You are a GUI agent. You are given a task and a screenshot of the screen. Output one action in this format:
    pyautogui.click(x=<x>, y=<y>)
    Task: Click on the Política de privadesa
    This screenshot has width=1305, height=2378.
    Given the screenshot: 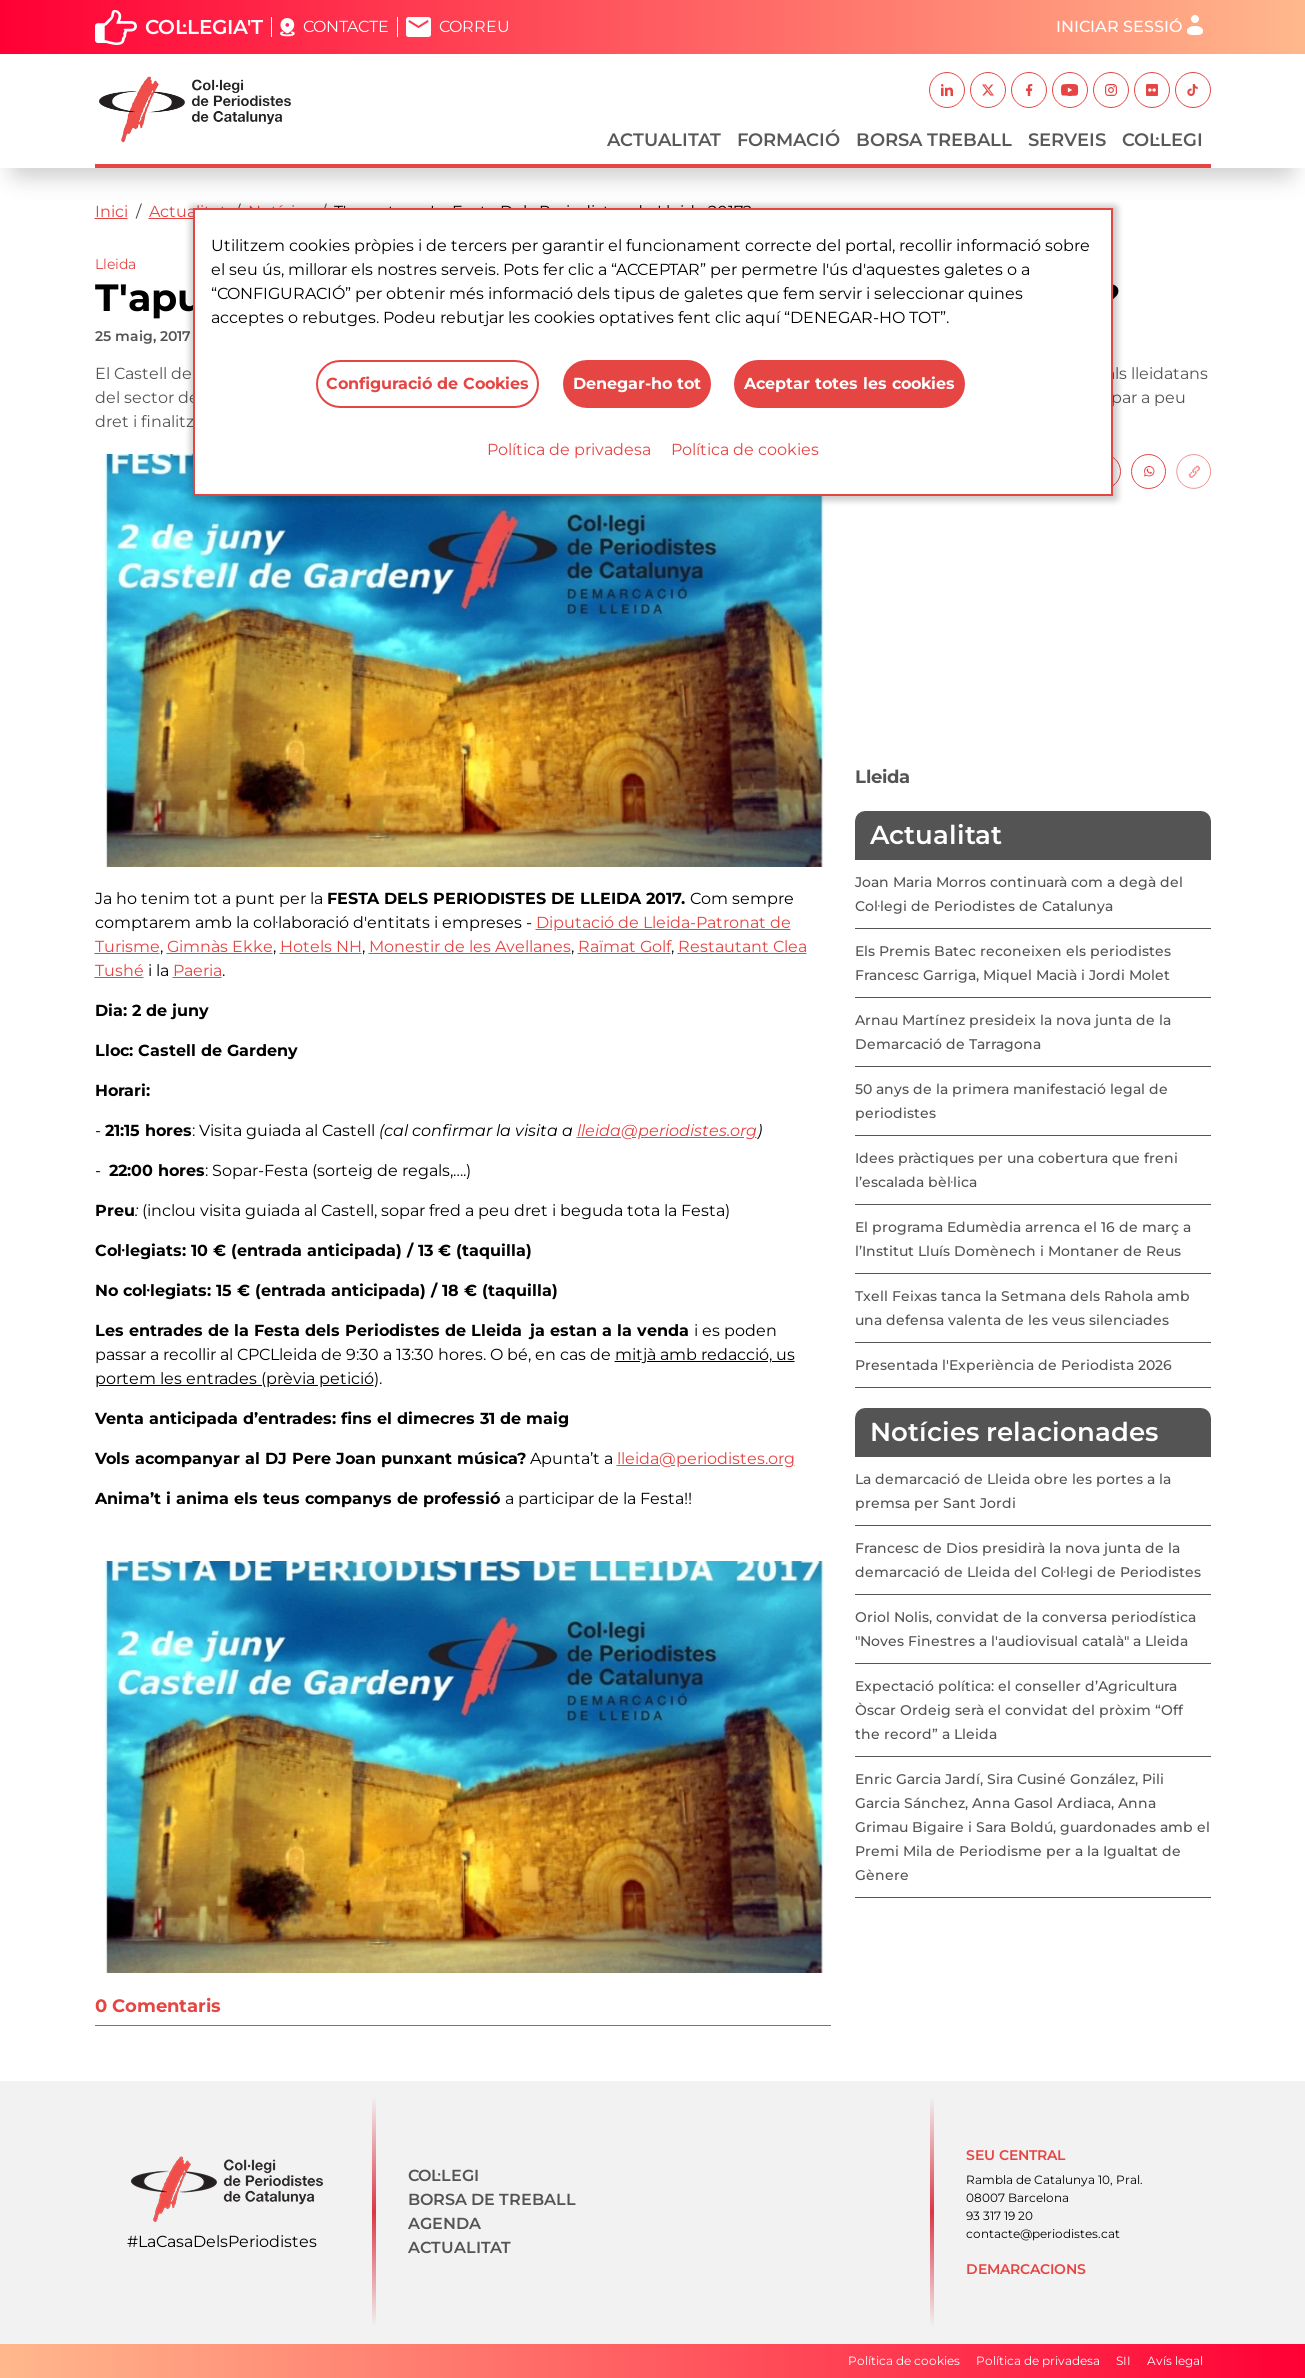 What is the action you would take?
    pyautogui.click(x=569, y=449)
    